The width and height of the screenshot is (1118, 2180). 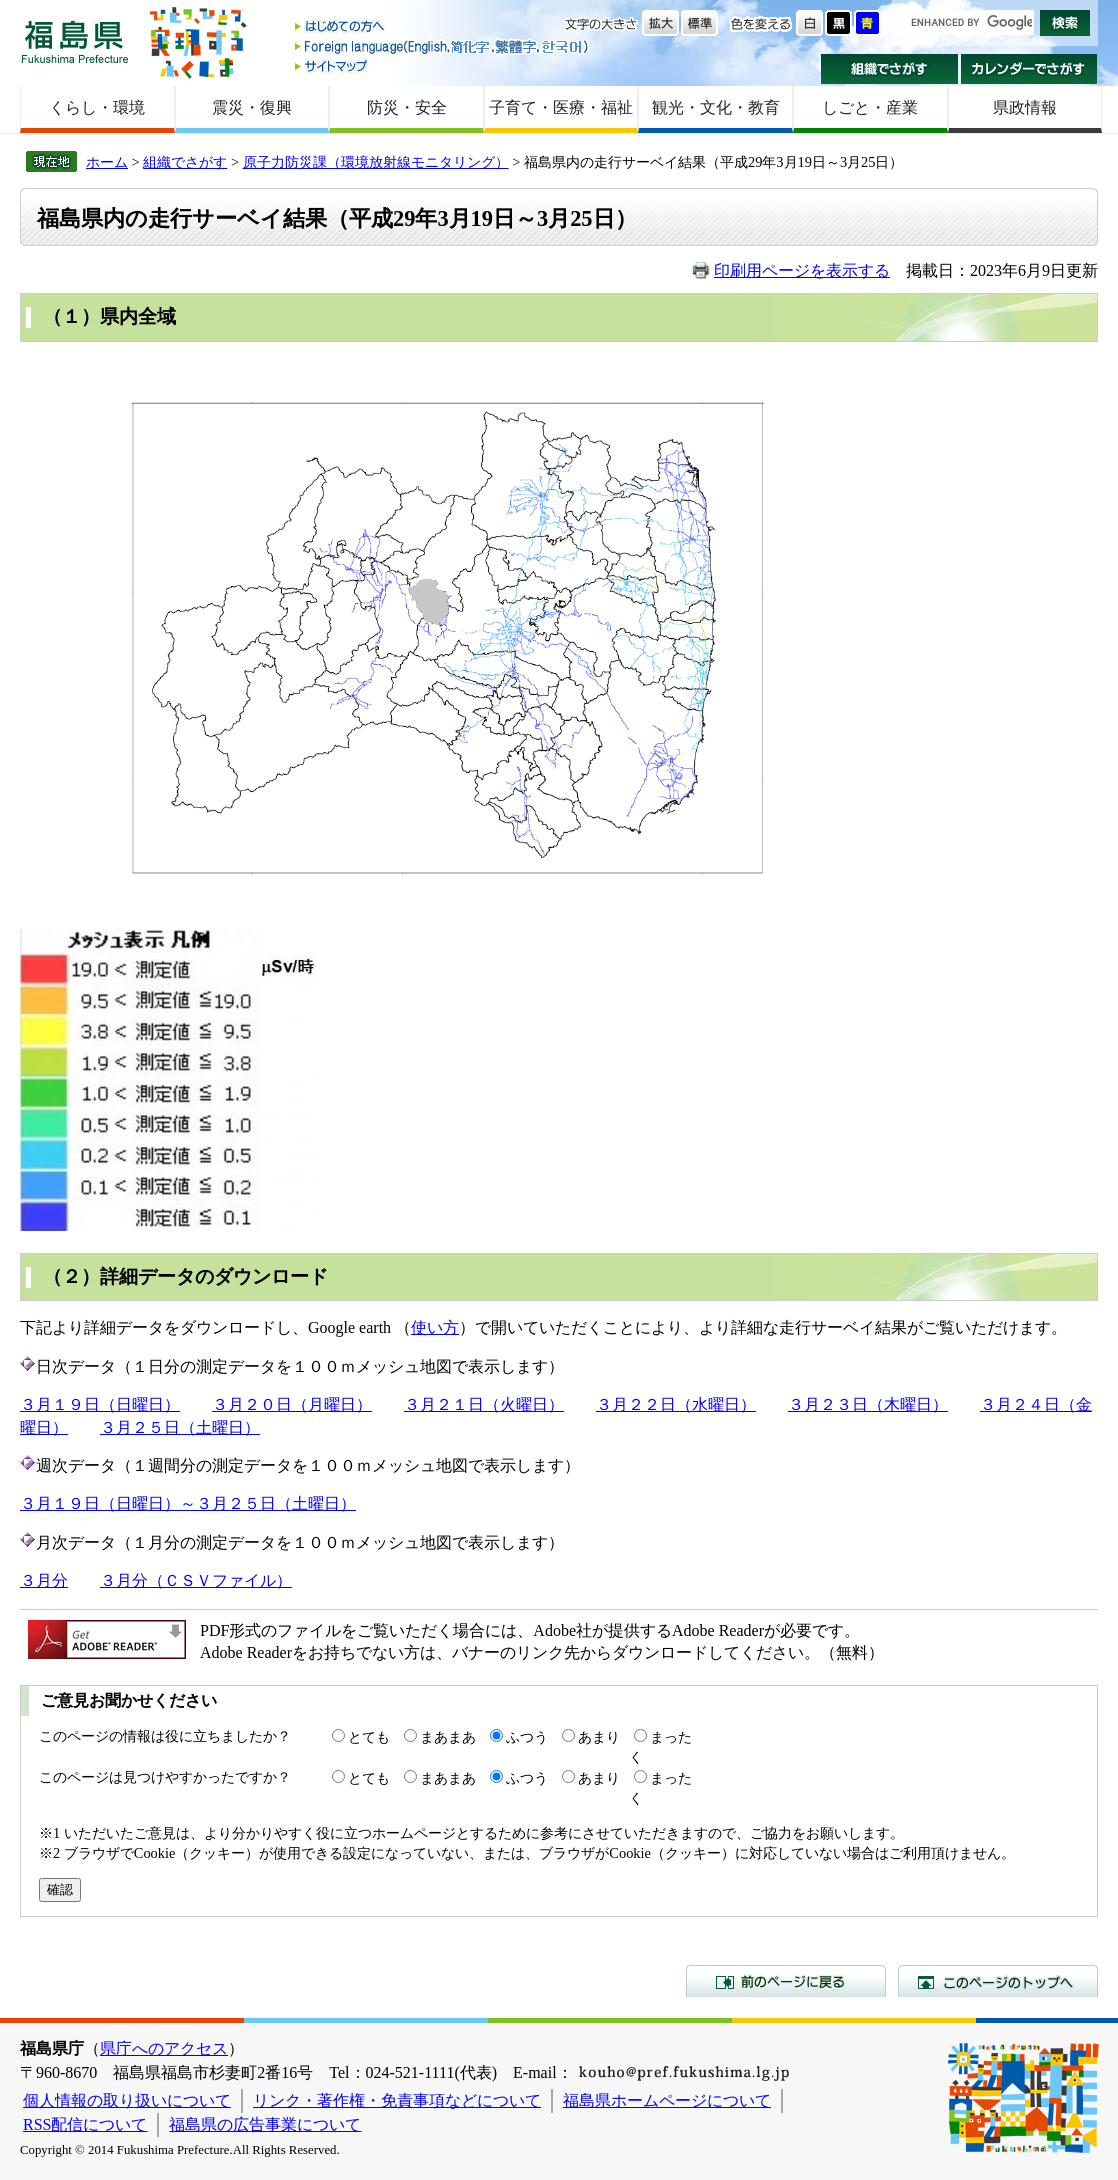 I want to click on まあまあ, so click(x=448, y=1737).